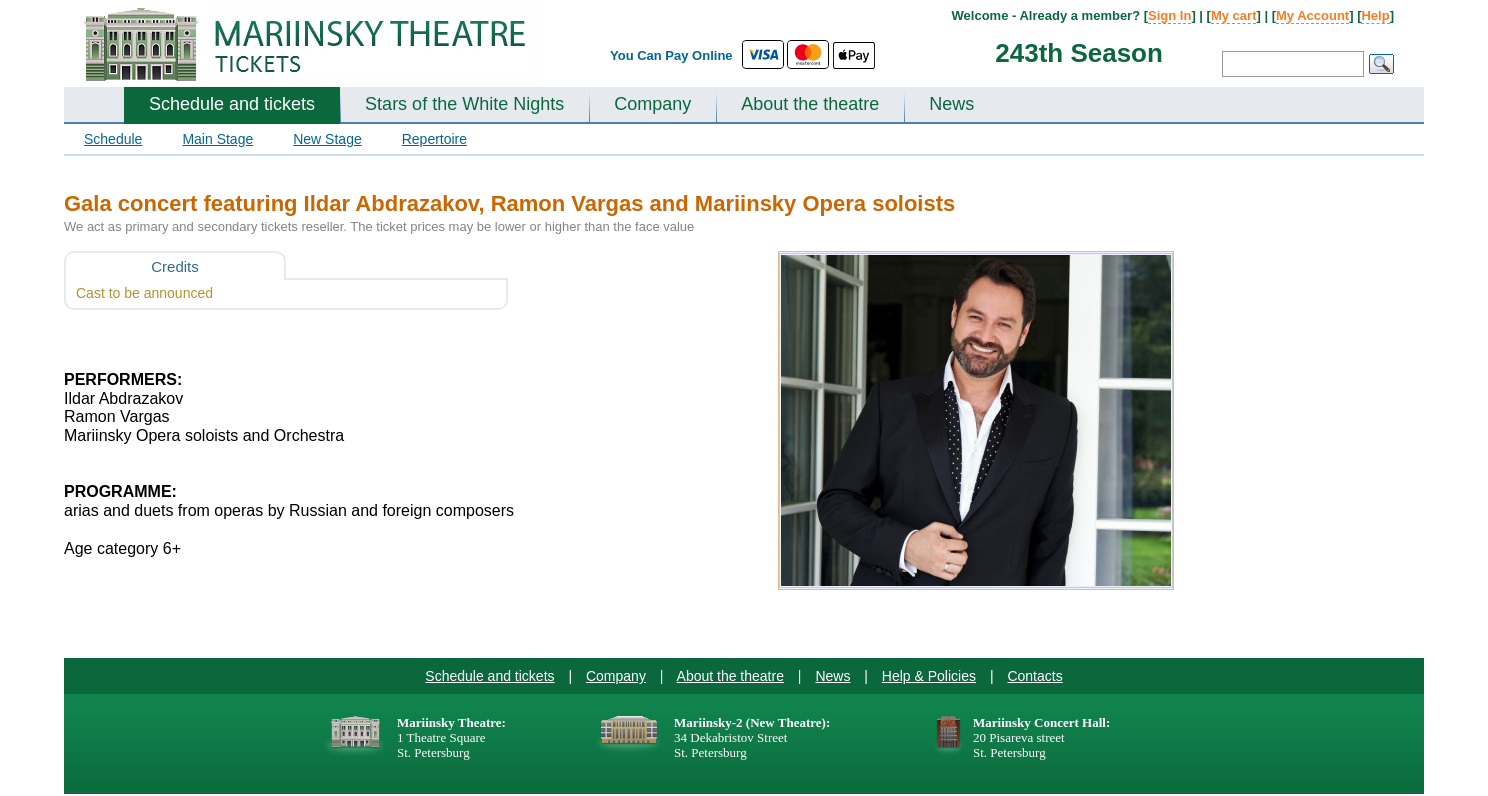 Image resolution: width=1488 pixels, height=796 pixels. Describe the element at coordinates (1169, 15) in the screenshot. I see `Sign In` at that location.